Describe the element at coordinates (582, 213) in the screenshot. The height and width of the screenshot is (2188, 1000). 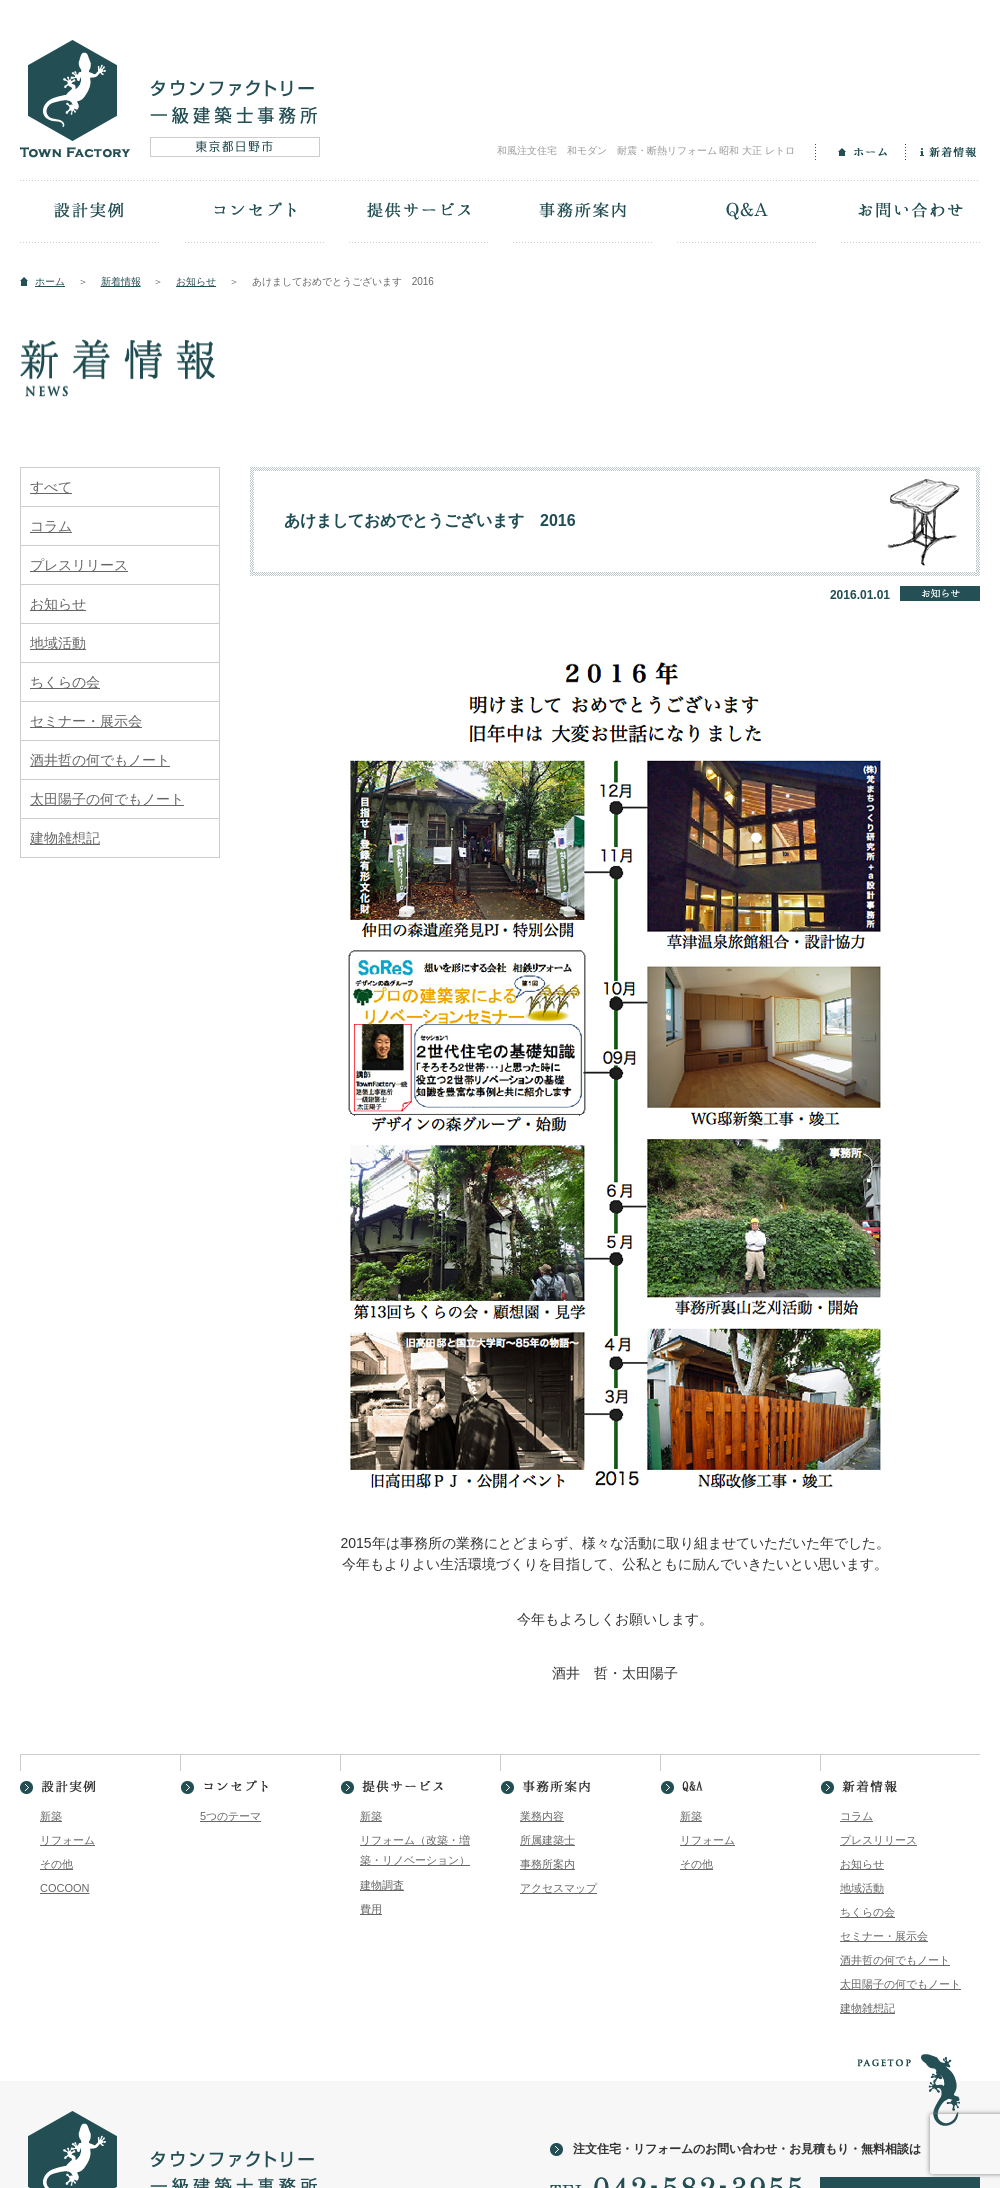
I see `事務所案内` at that location.